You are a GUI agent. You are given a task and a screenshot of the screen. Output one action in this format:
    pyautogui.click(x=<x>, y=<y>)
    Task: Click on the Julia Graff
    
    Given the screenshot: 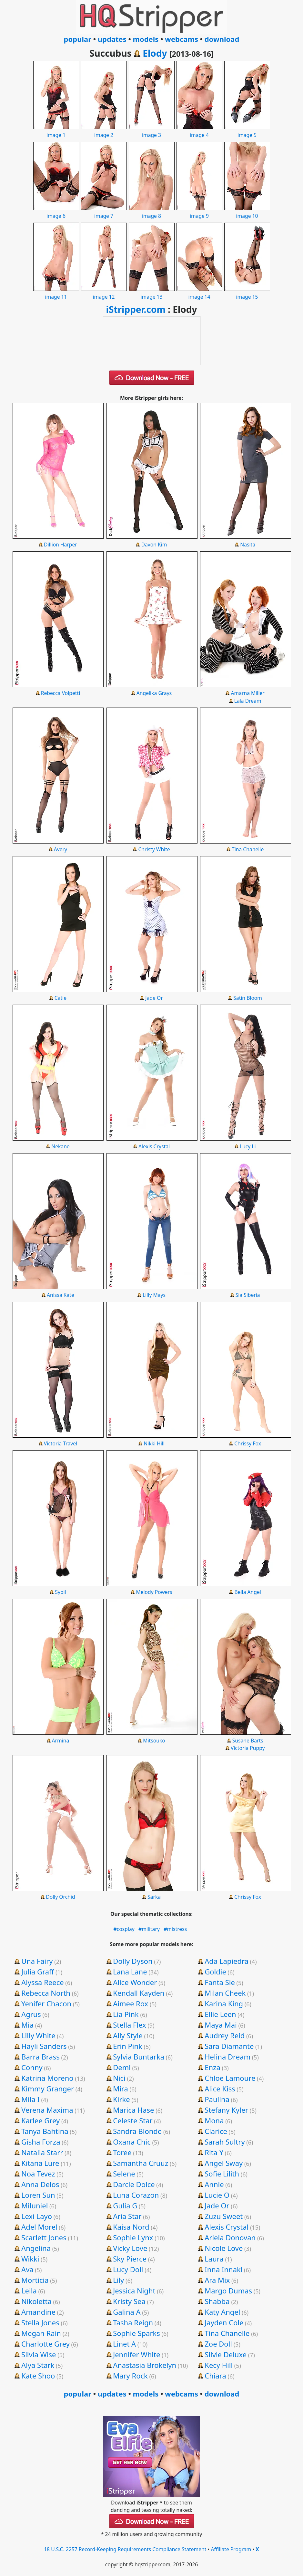 What is the action you would take?
    pyautogui.click(x=37, y=1971)
    